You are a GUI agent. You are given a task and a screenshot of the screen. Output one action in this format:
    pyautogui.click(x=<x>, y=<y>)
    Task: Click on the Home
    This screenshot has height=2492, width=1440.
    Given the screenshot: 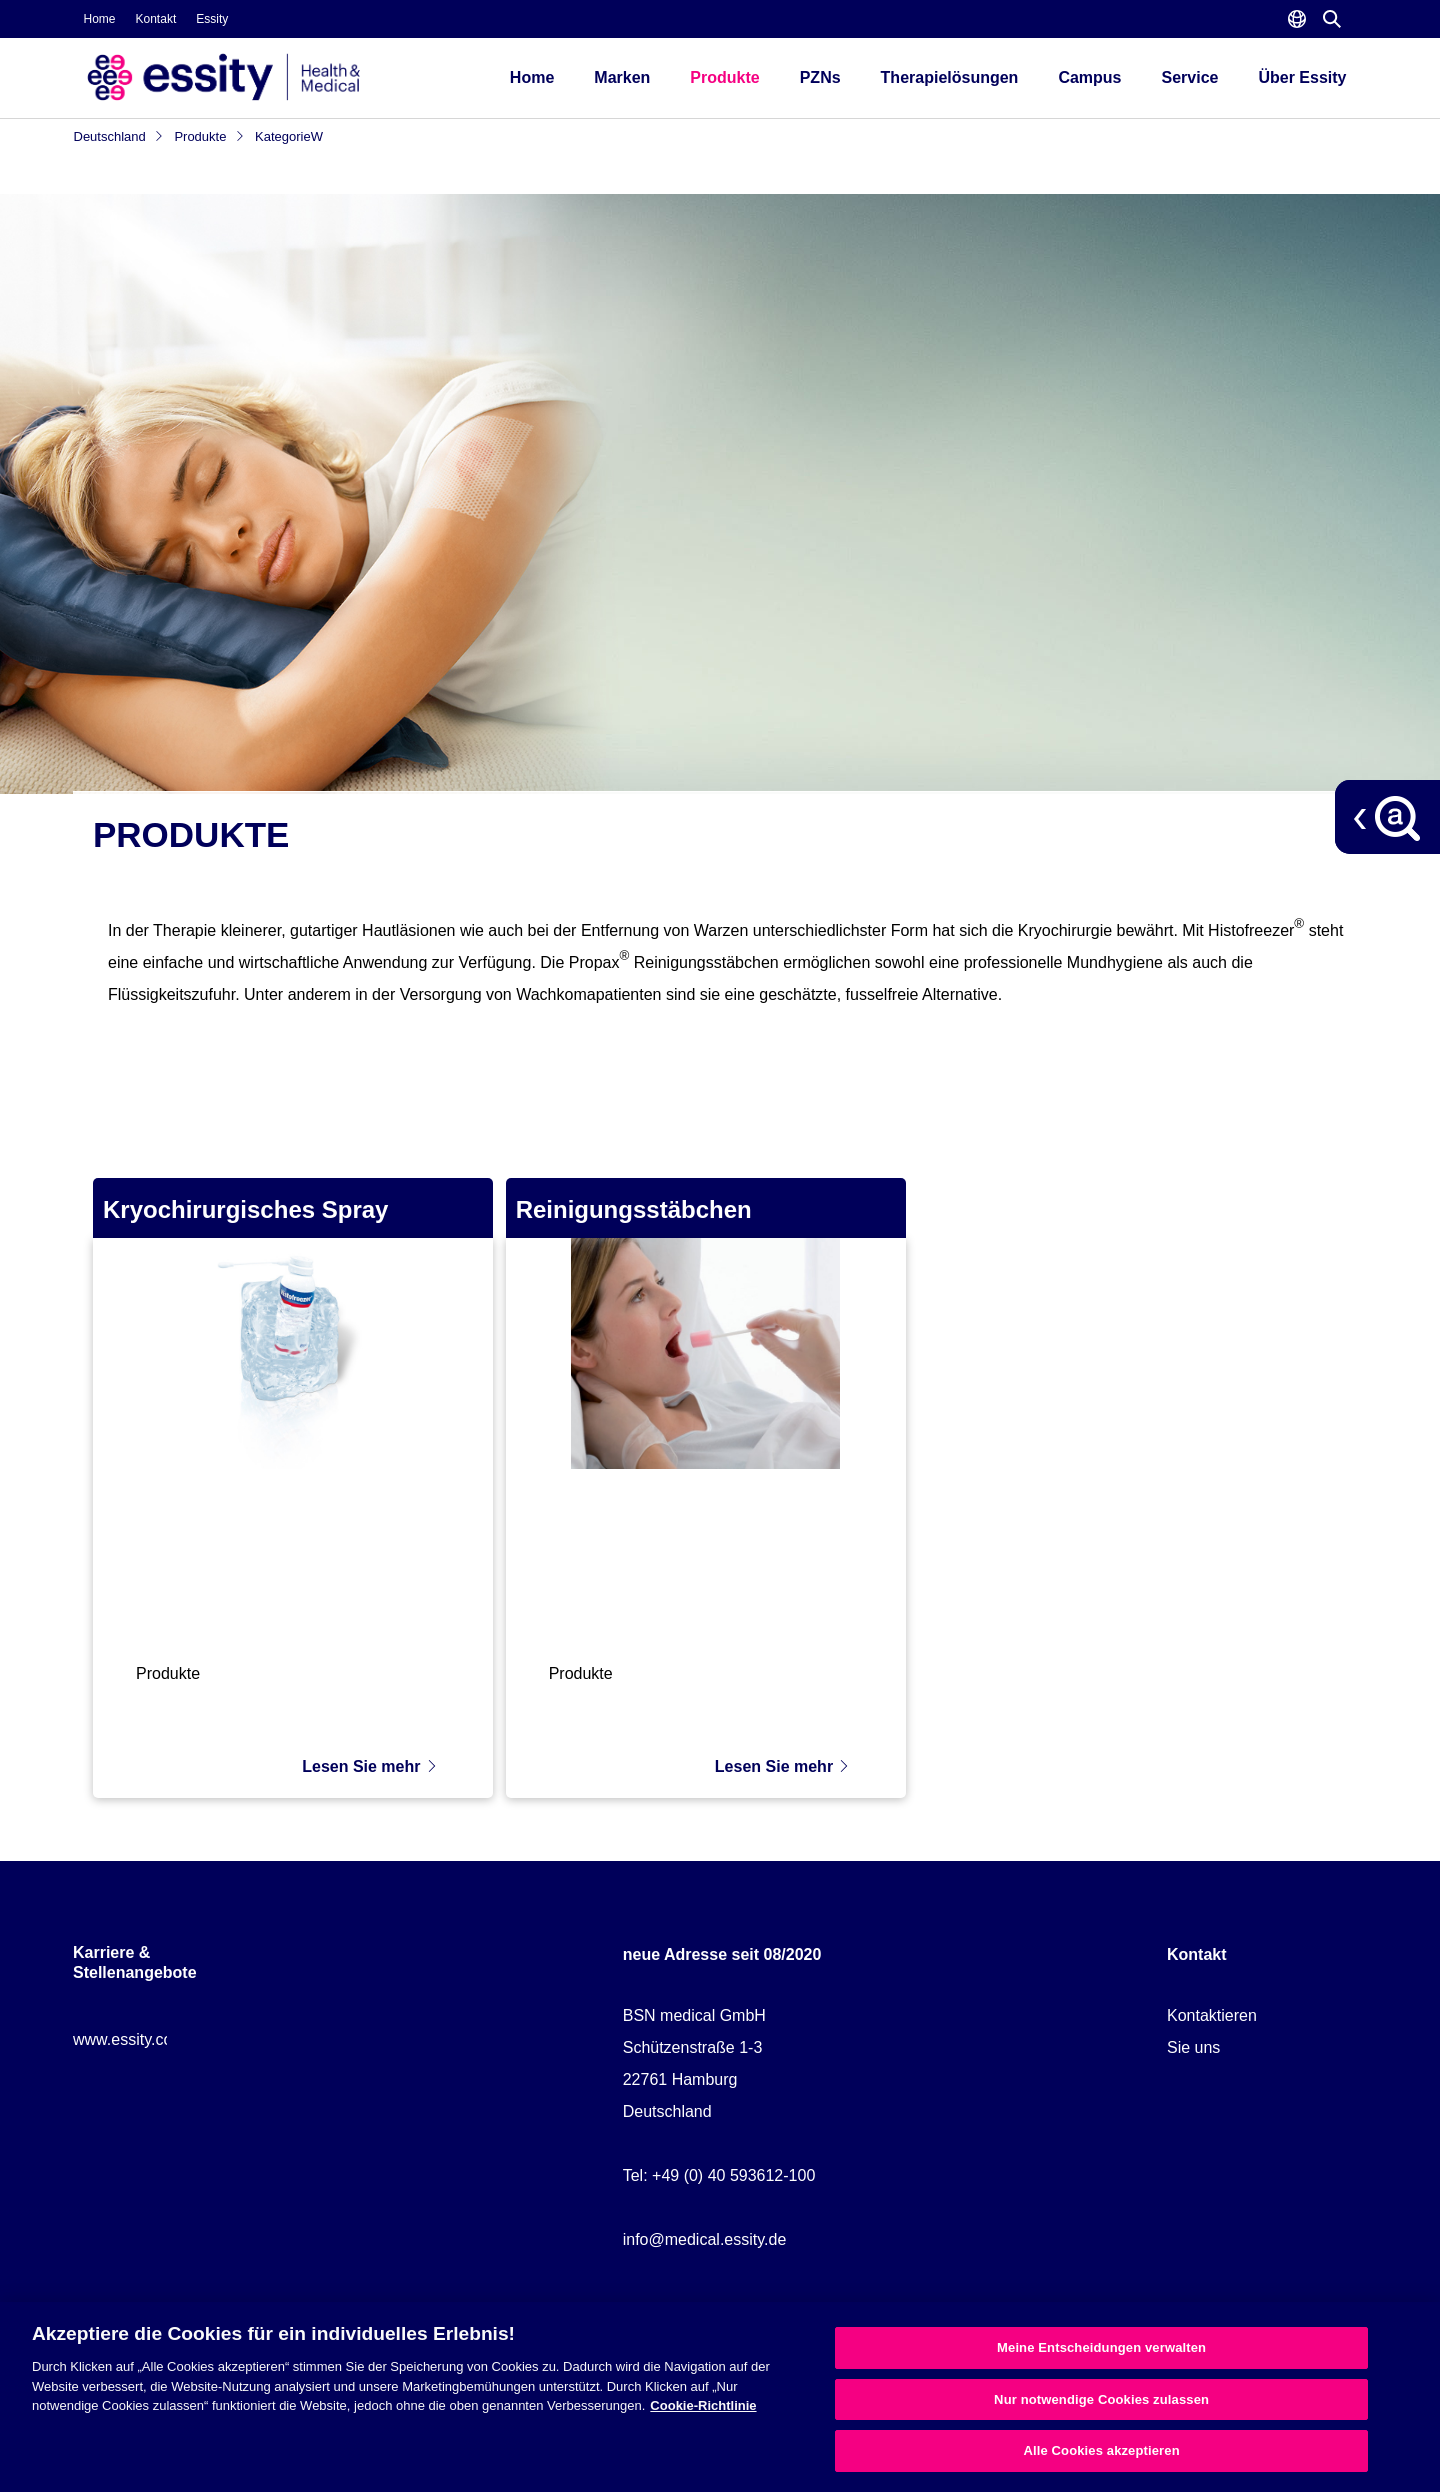 What is the action you would take?
    pyautogui.click(x=100, y=19)
    